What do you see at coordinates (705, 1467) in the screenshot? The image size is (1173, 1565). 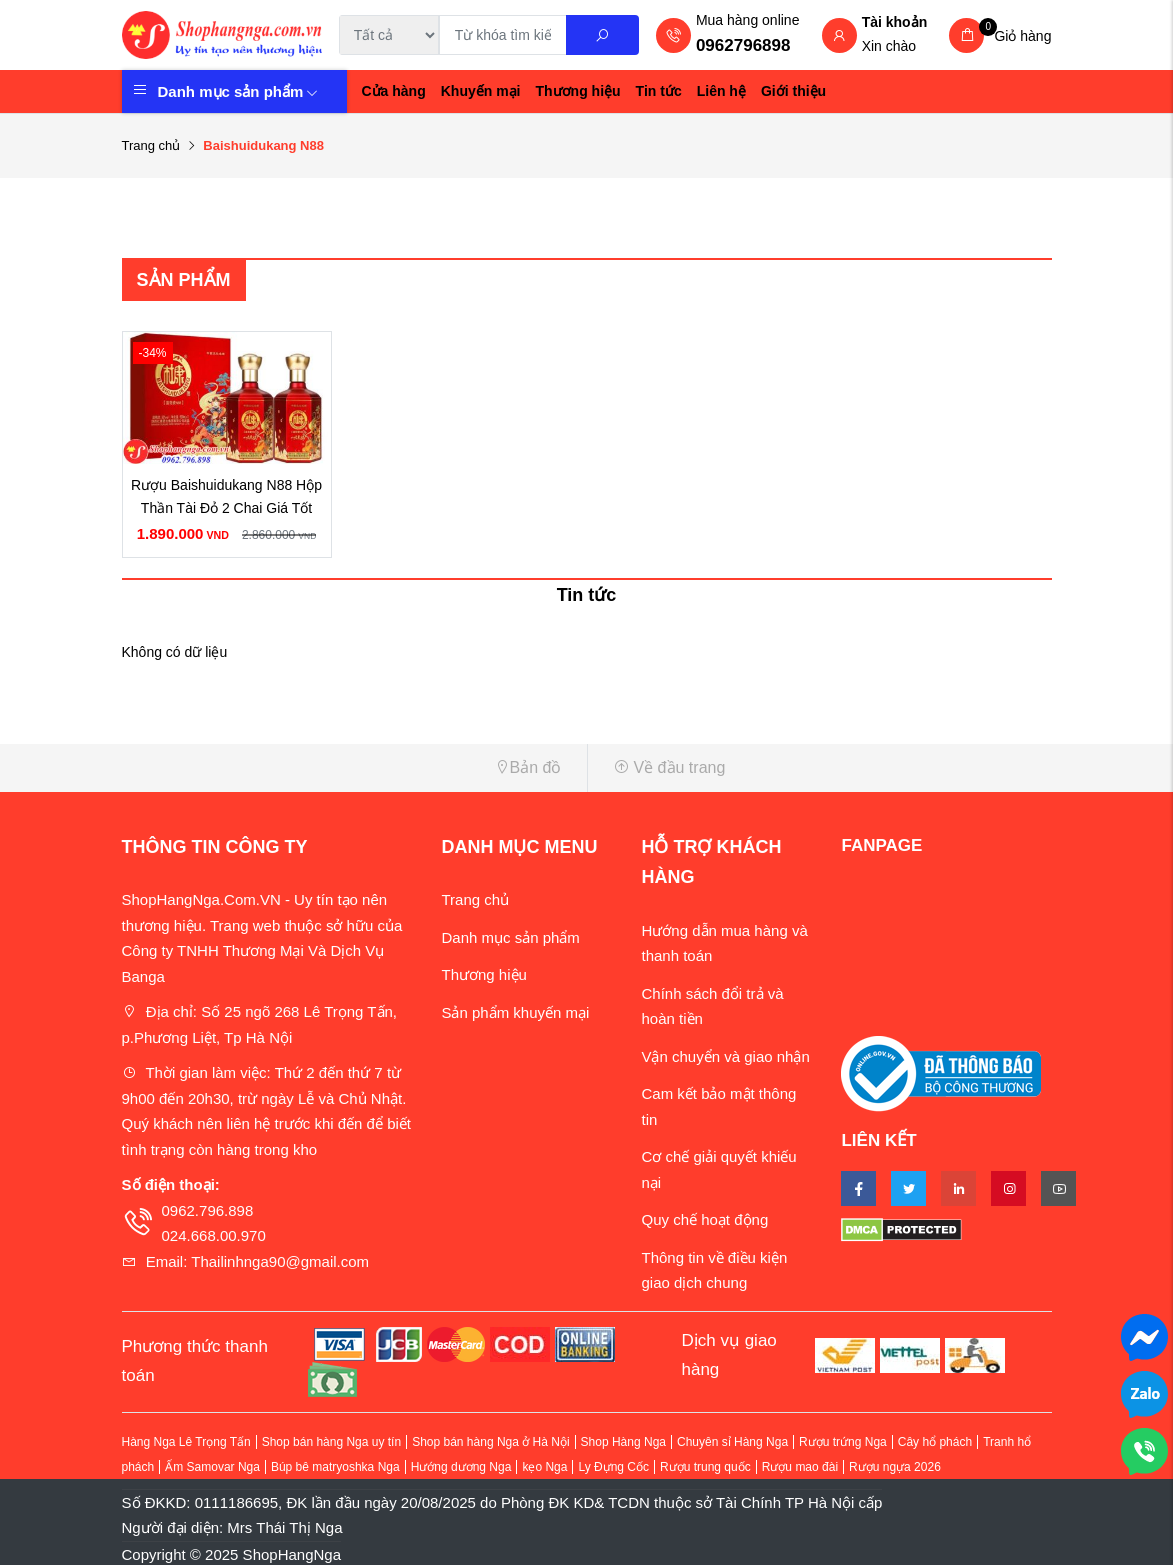 I see `Rượu trung quốc` at bounding box center [705, 1467].